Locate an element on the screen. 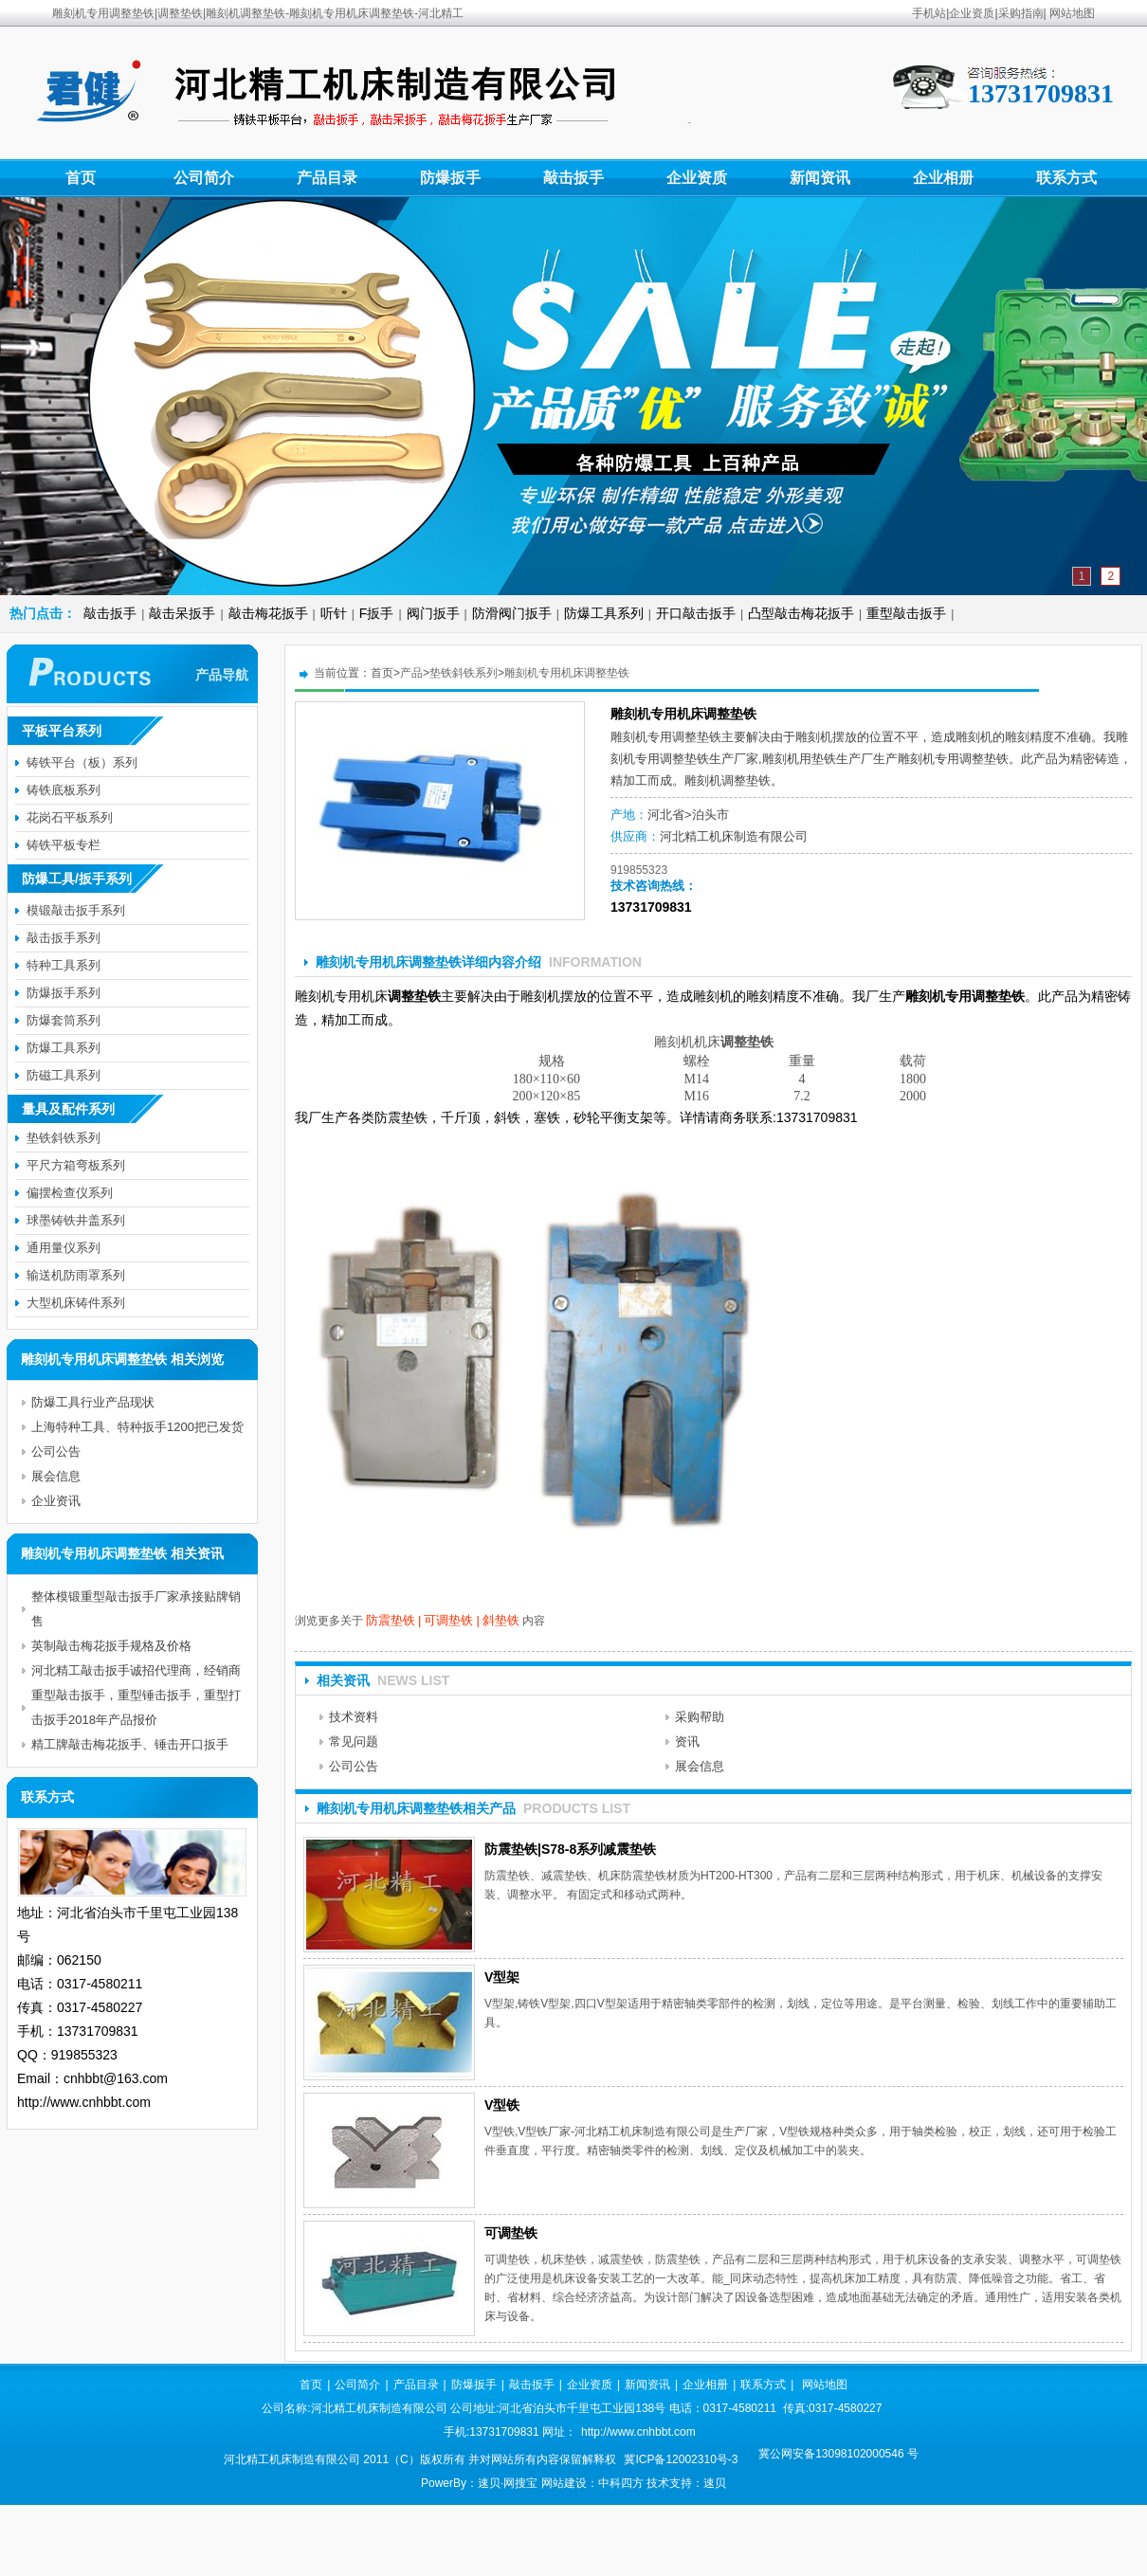 Image resolution: width=1147 pixels, height=2576 pixels. 公司简介 is located at coordinates (203, 178).